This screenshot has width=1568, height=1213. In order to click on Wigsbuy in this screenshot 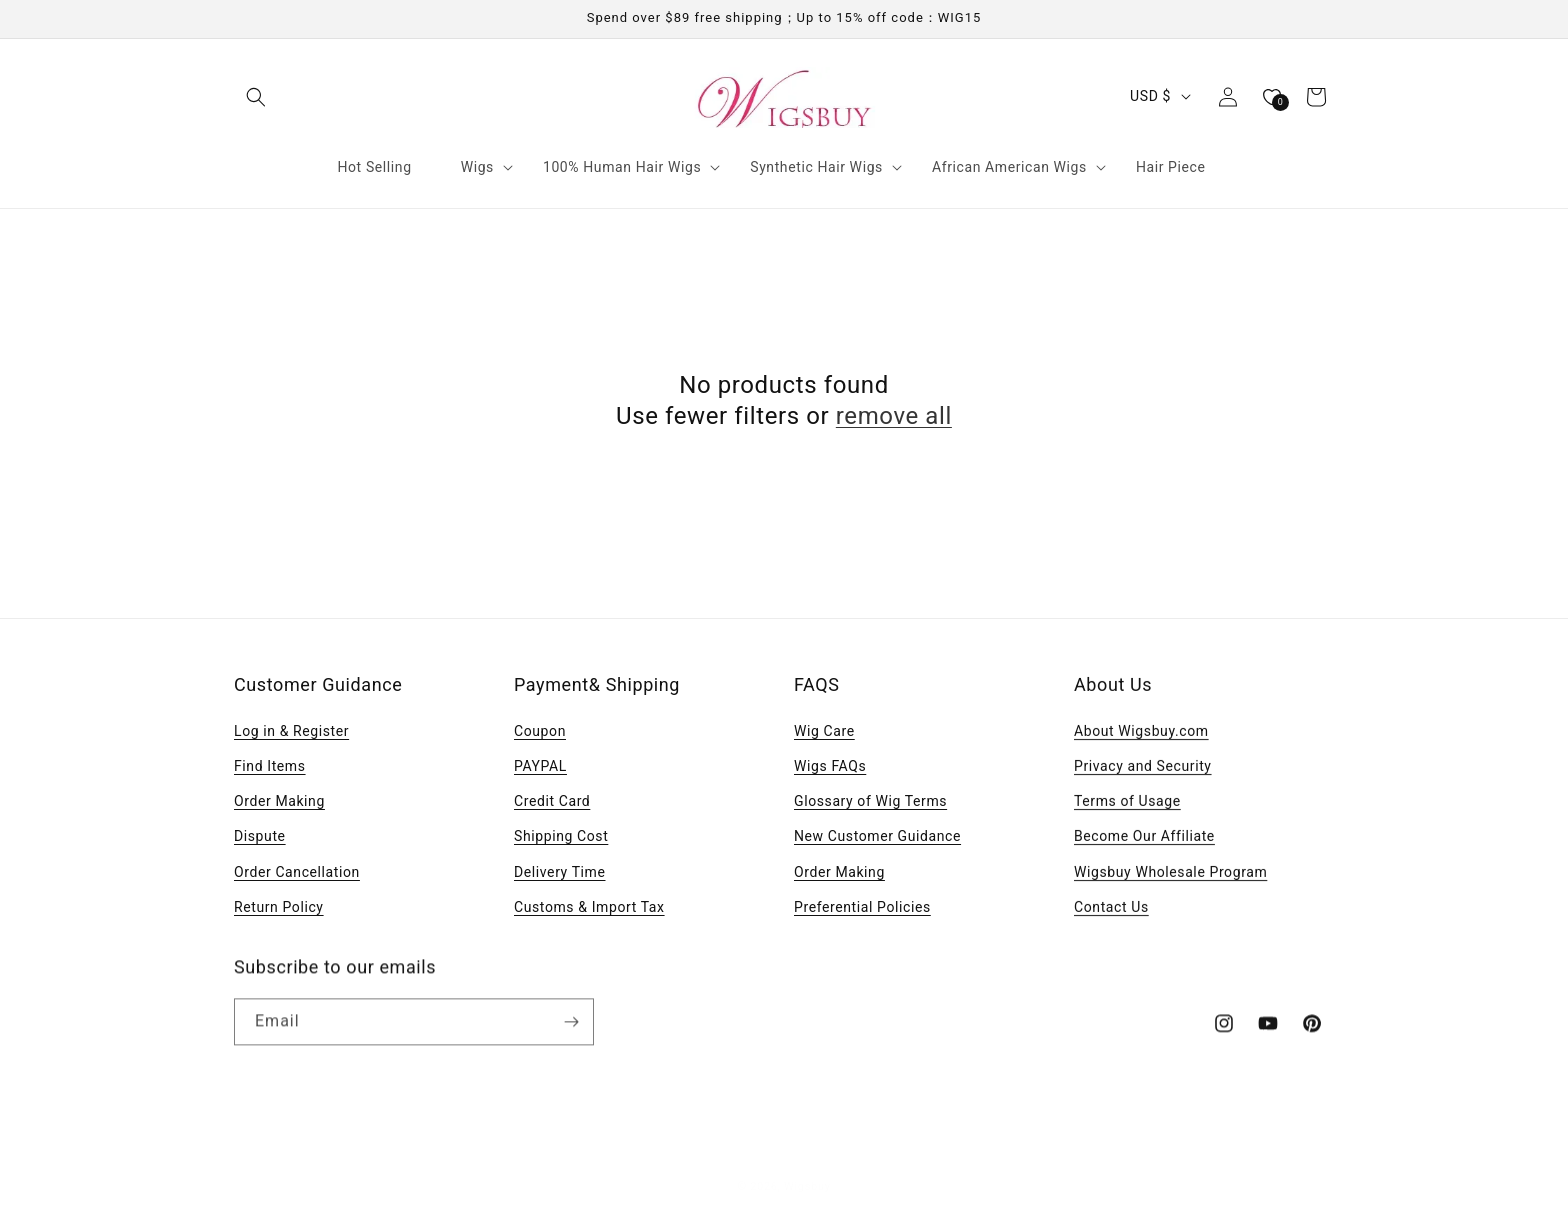, I will do `click(807, 1178)`.